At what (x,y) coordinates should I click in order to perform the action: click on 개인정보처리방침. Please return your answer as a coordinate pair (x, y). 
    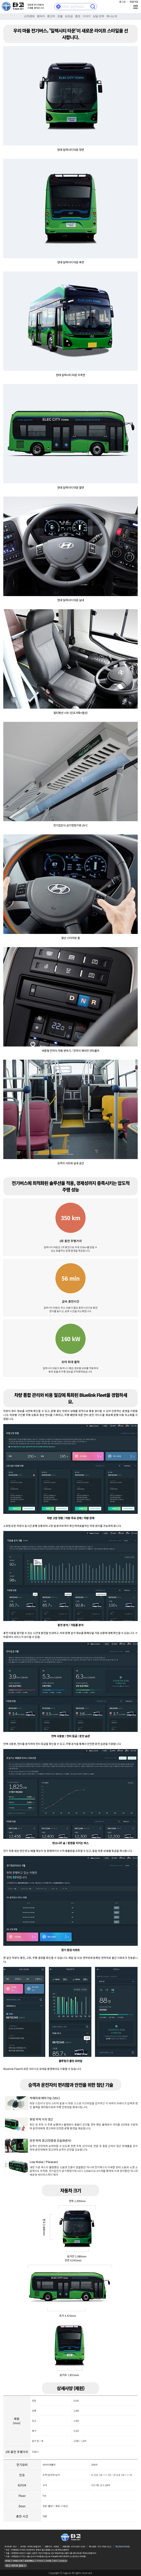
    Looking at the image, I should click on (122, 2546).